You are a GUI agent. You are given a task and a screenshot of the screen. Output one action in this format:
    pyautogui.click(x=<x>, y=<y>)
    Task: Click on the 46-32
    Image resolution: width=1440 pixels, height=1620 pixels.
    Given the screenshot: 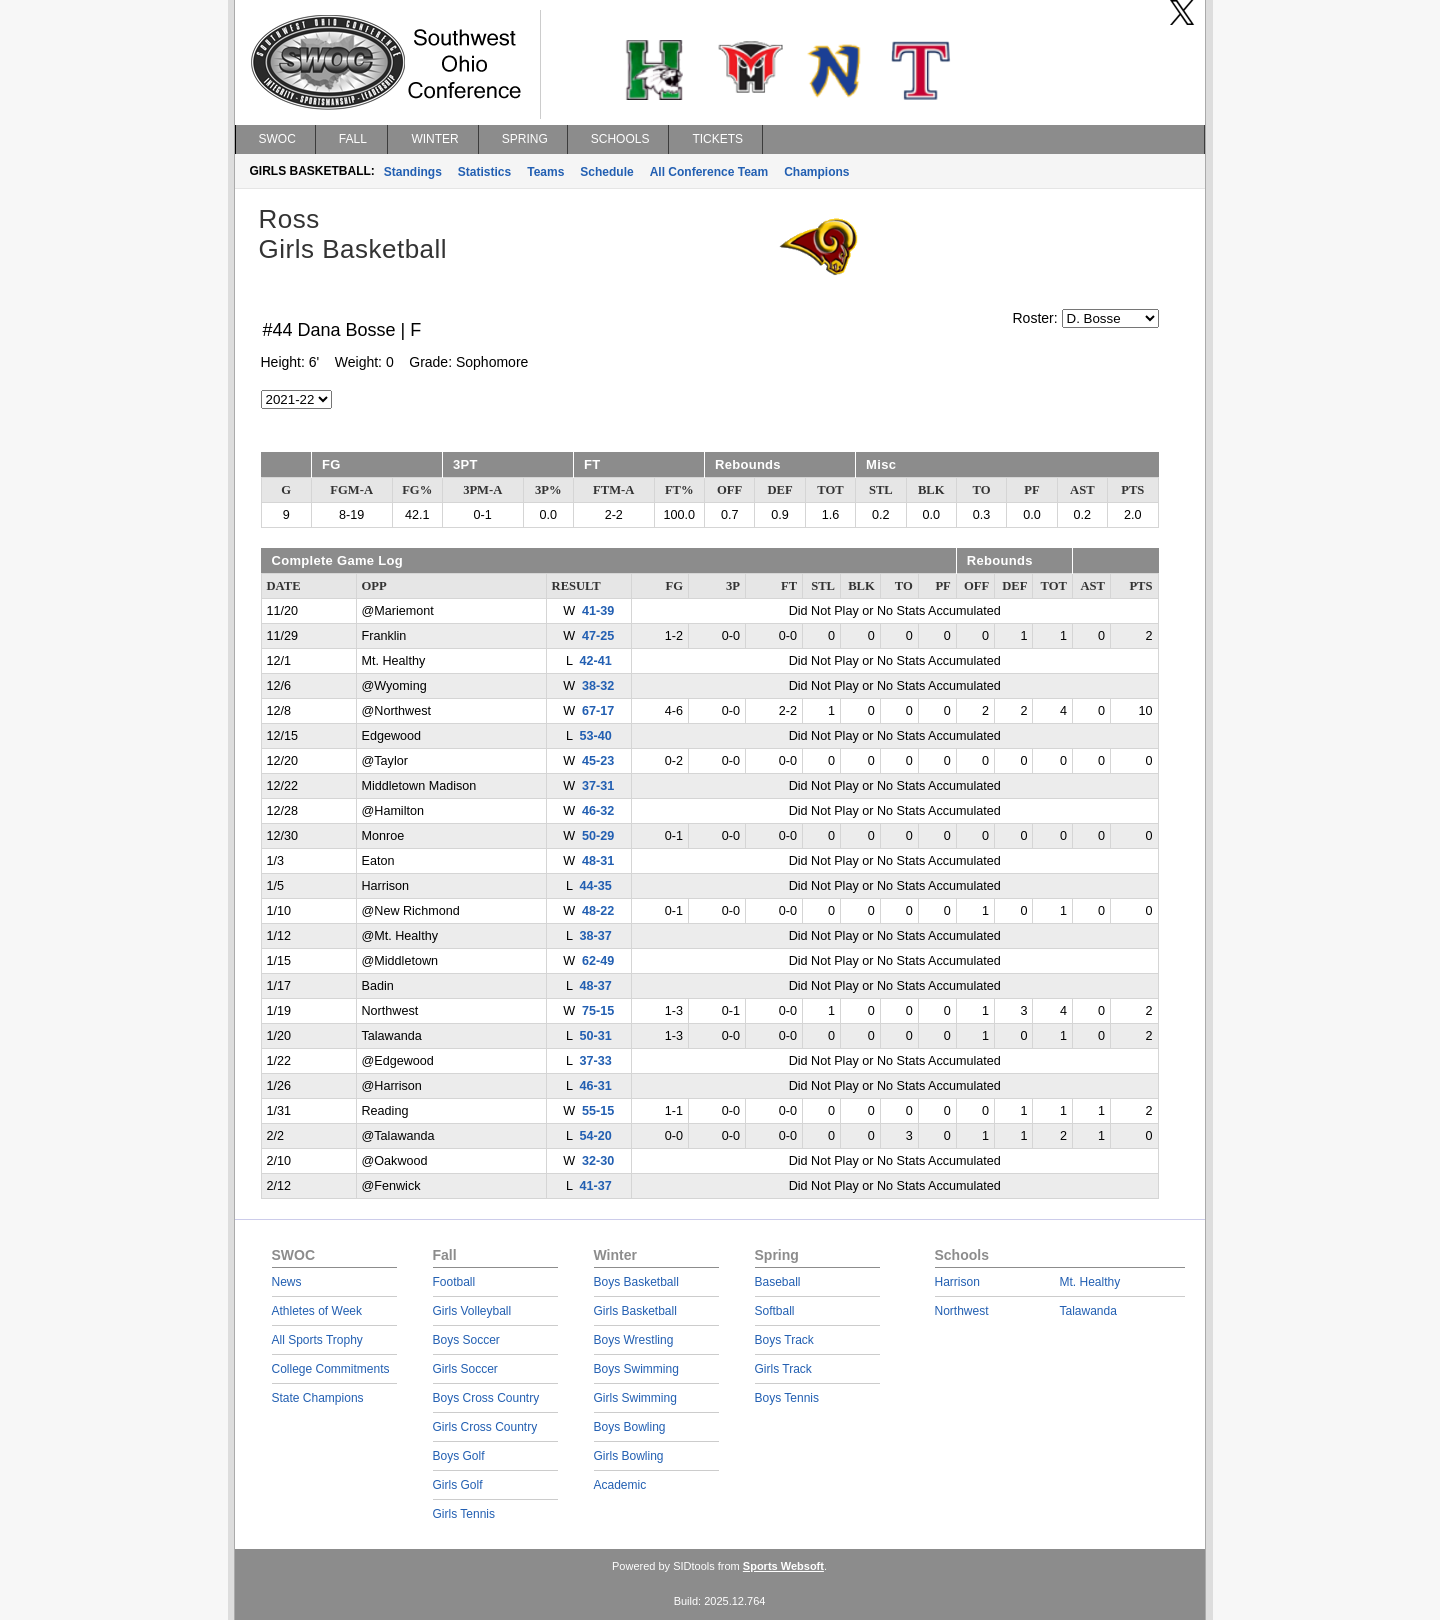 What is the action you would take?
    pyautogui.click(x=598, y=811)
    